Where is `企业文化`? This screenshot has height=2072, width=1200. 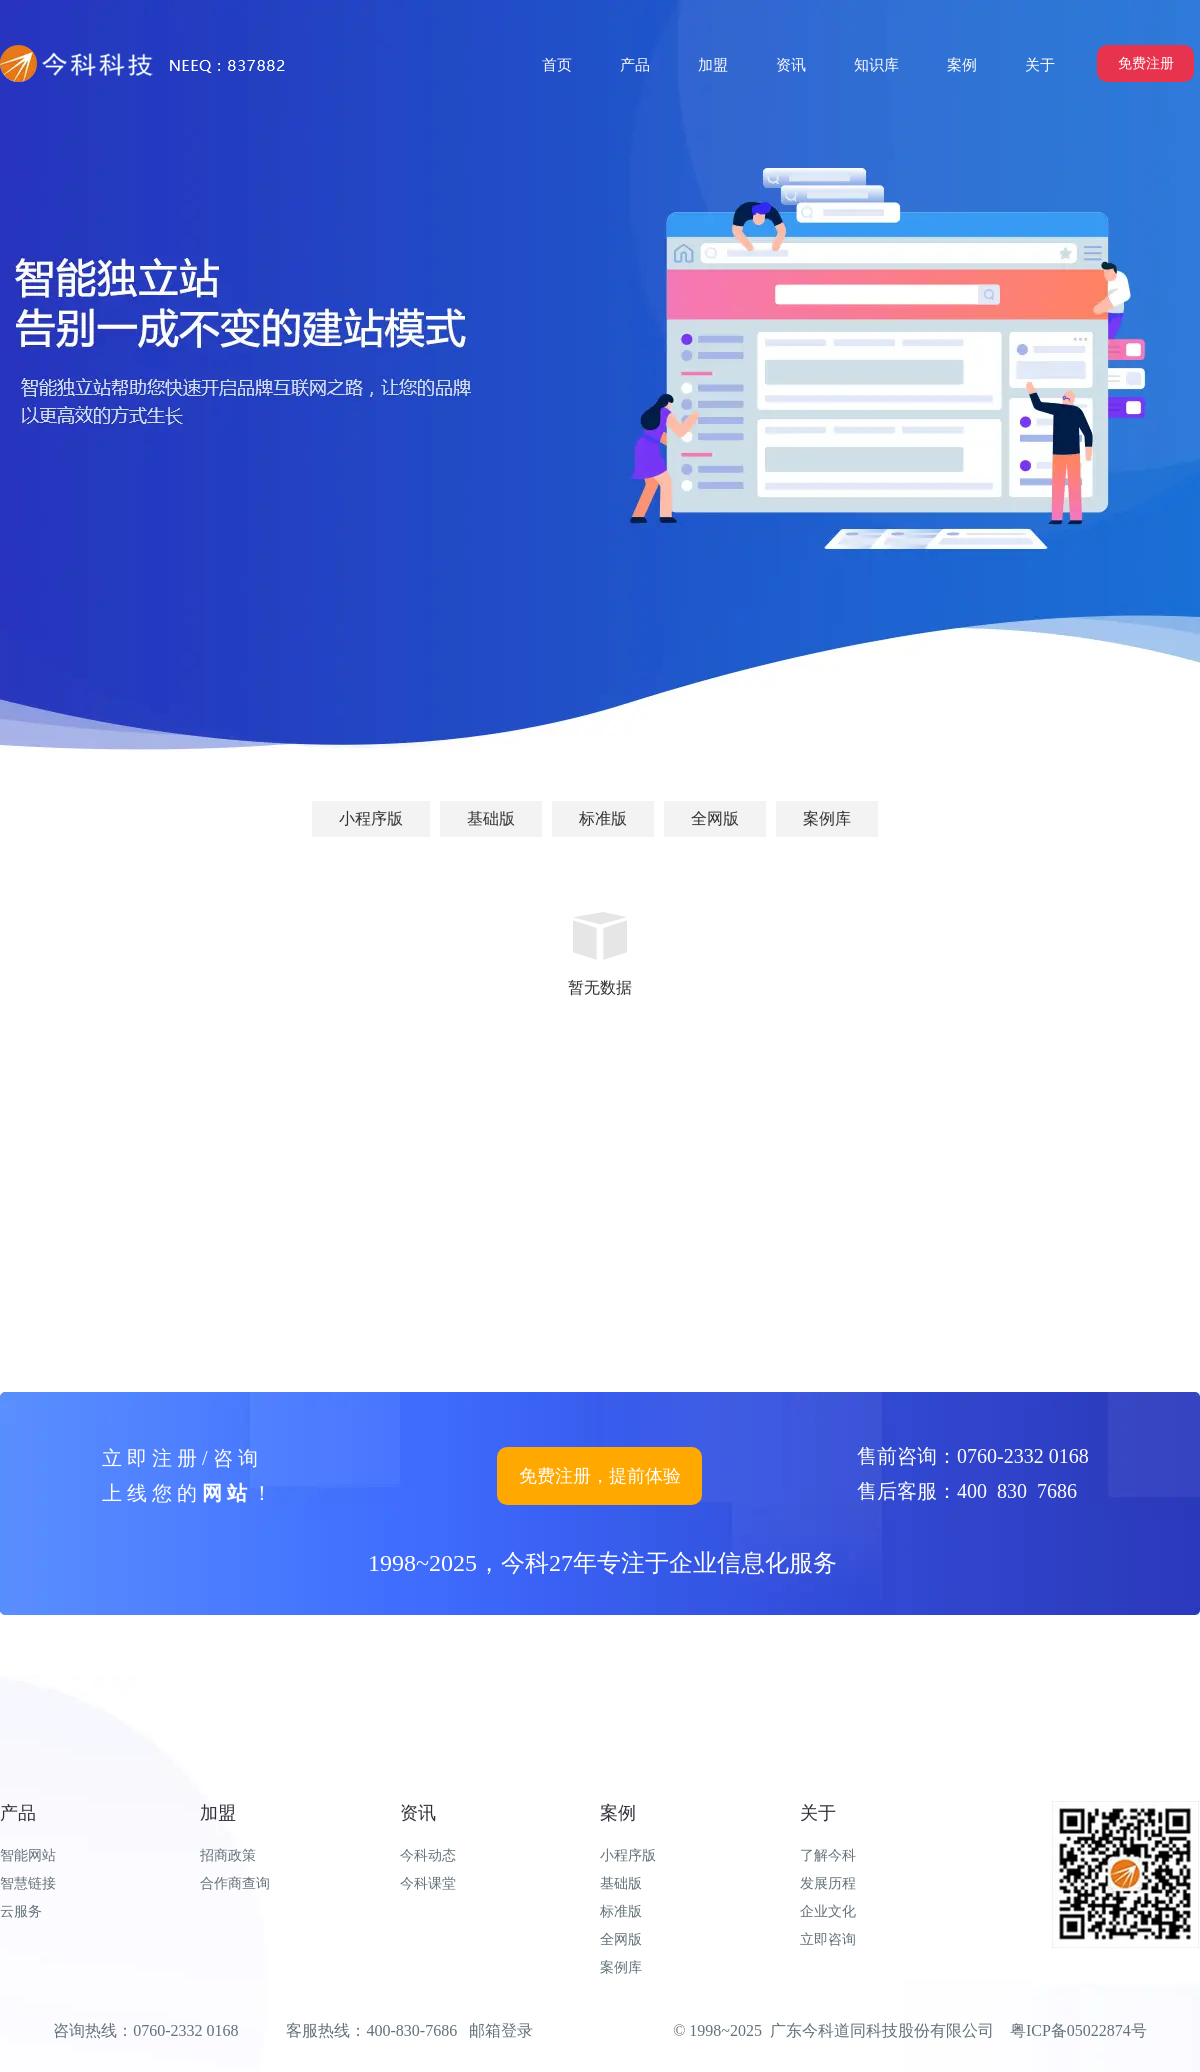 企业文化 is located at coordinates (828, 1911).